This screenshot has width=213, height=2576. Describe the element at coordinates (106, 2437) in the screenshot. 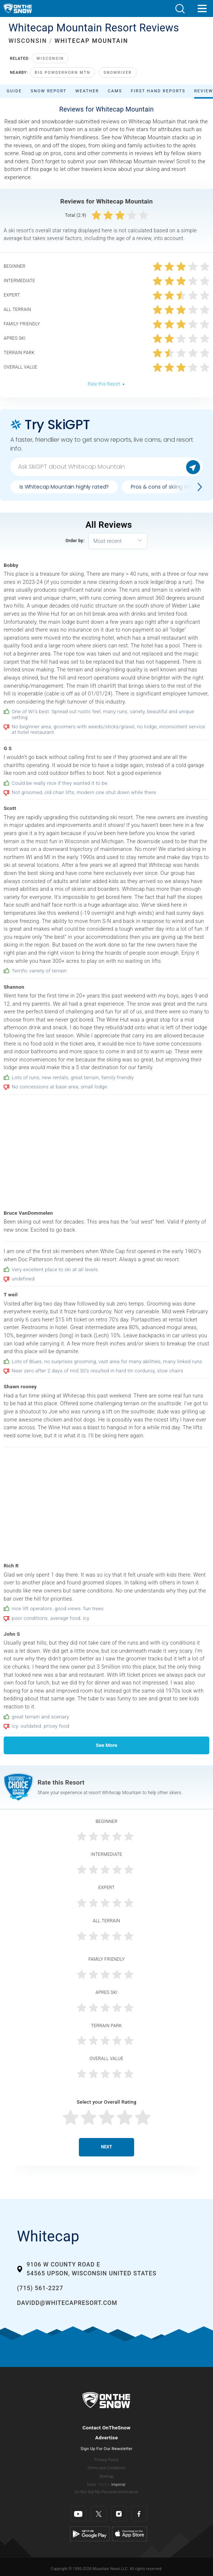

I see `Advertise` at that location.